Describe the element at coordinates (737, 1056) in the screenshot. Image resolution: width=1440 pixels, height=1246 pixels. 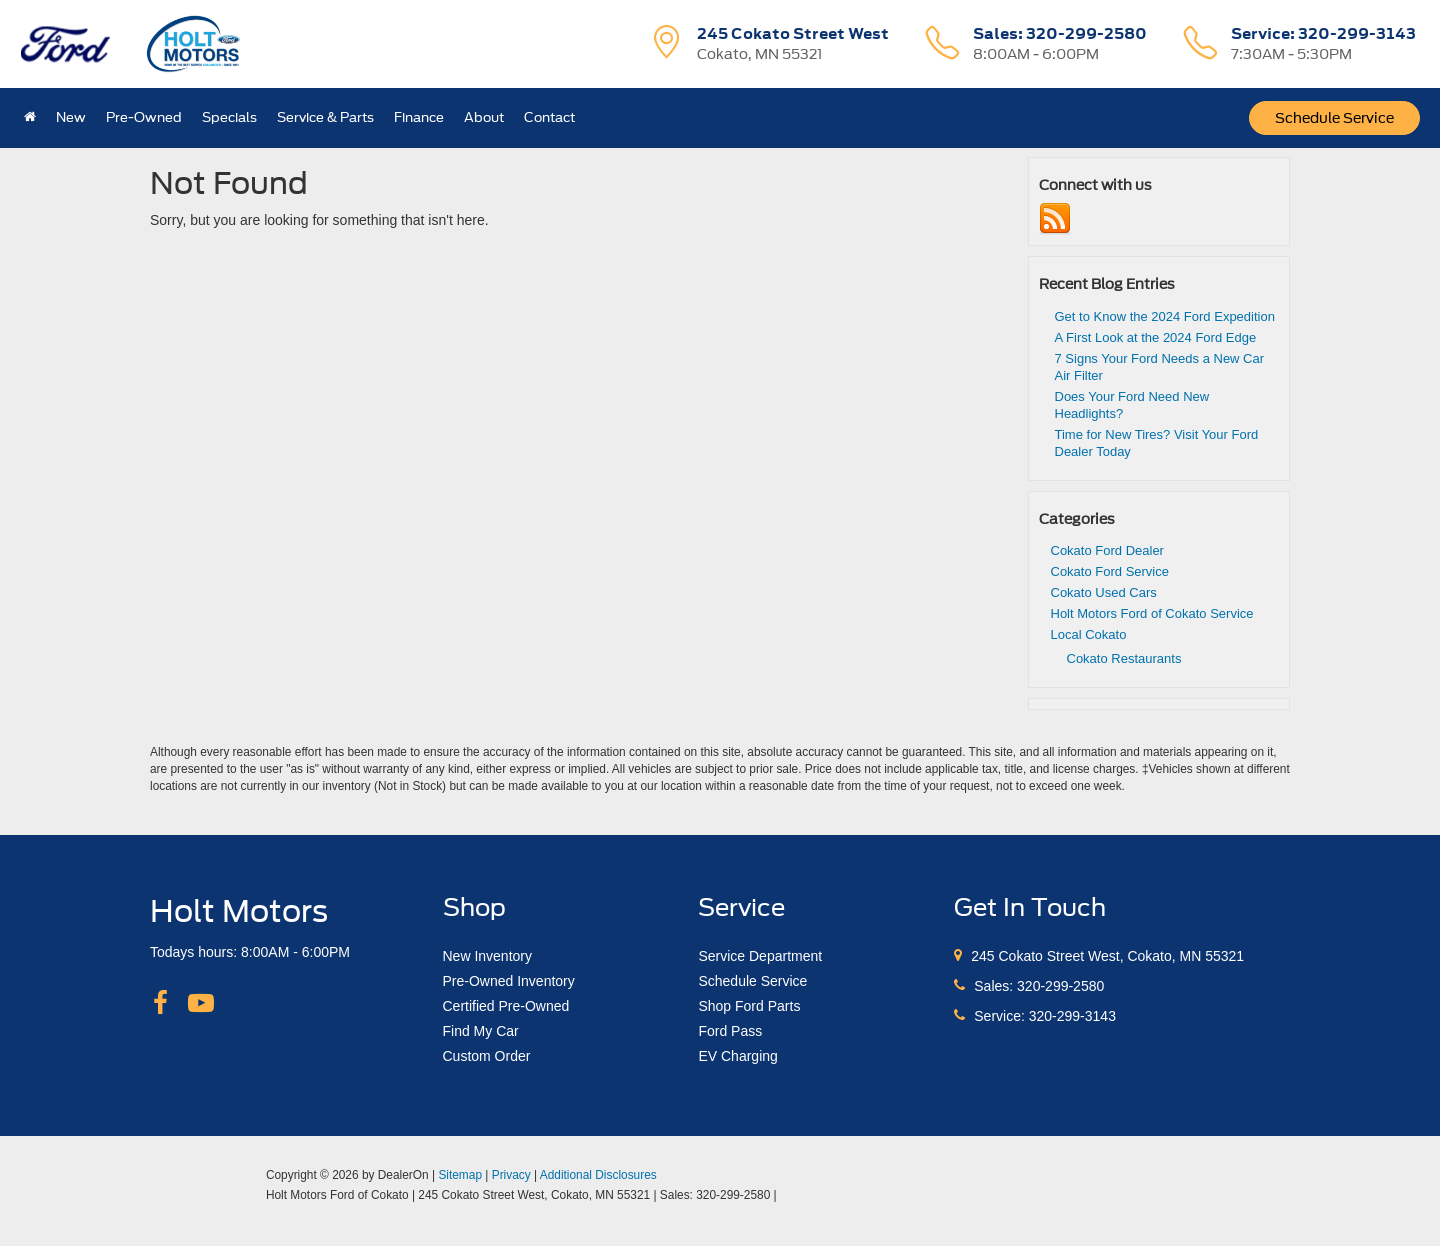
I see `EV Charging` at that location.